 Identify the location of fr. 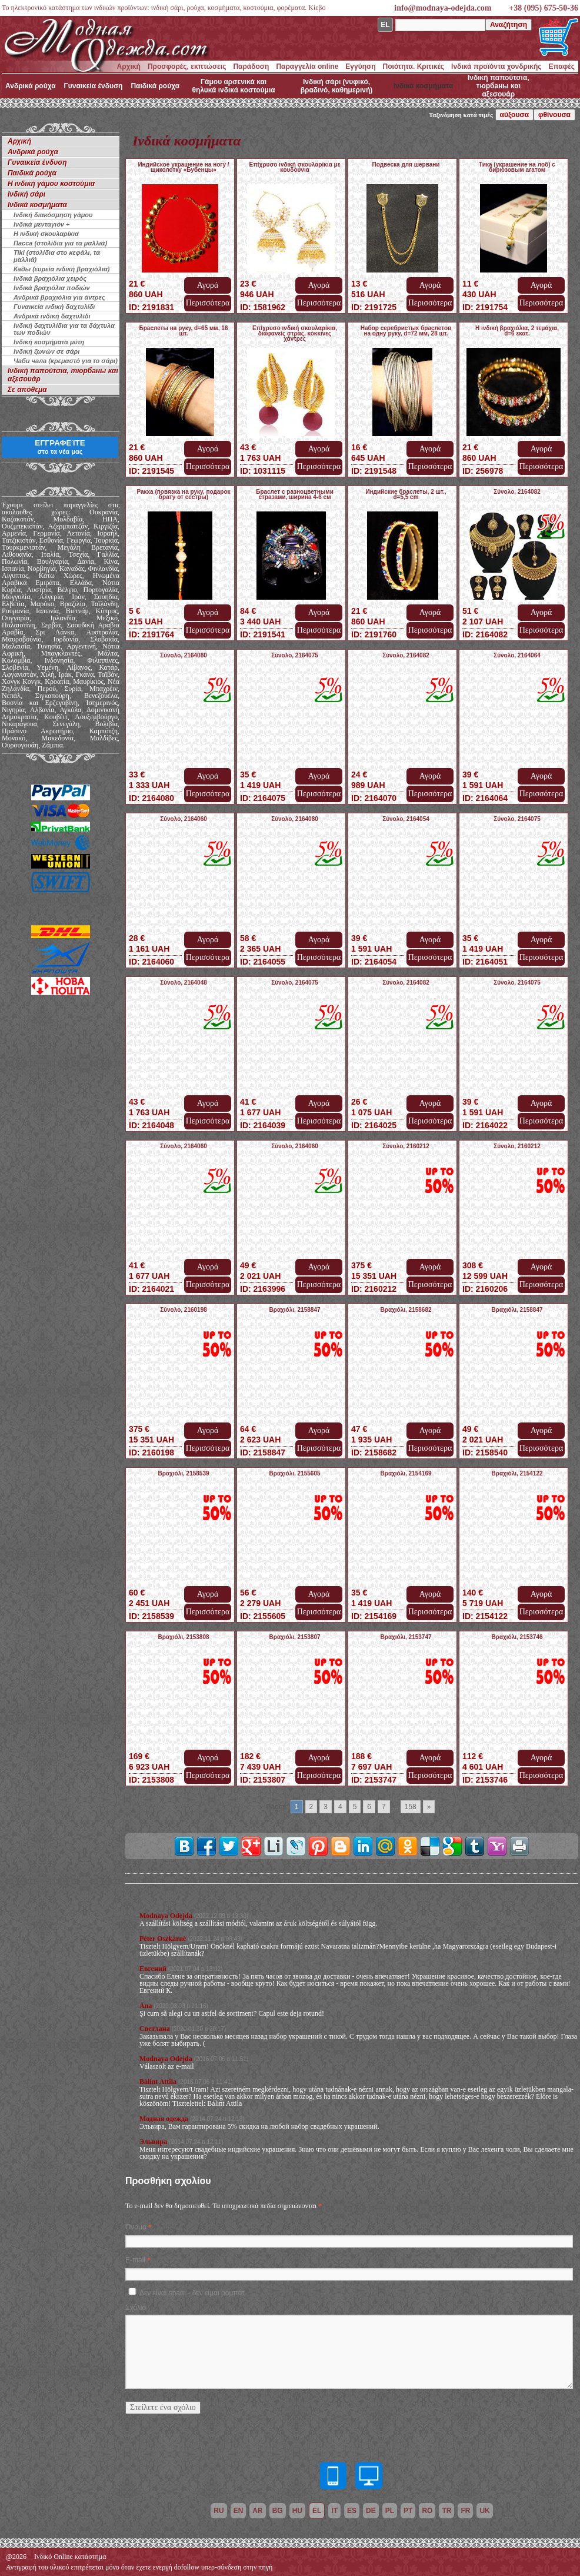
(465, 2511).